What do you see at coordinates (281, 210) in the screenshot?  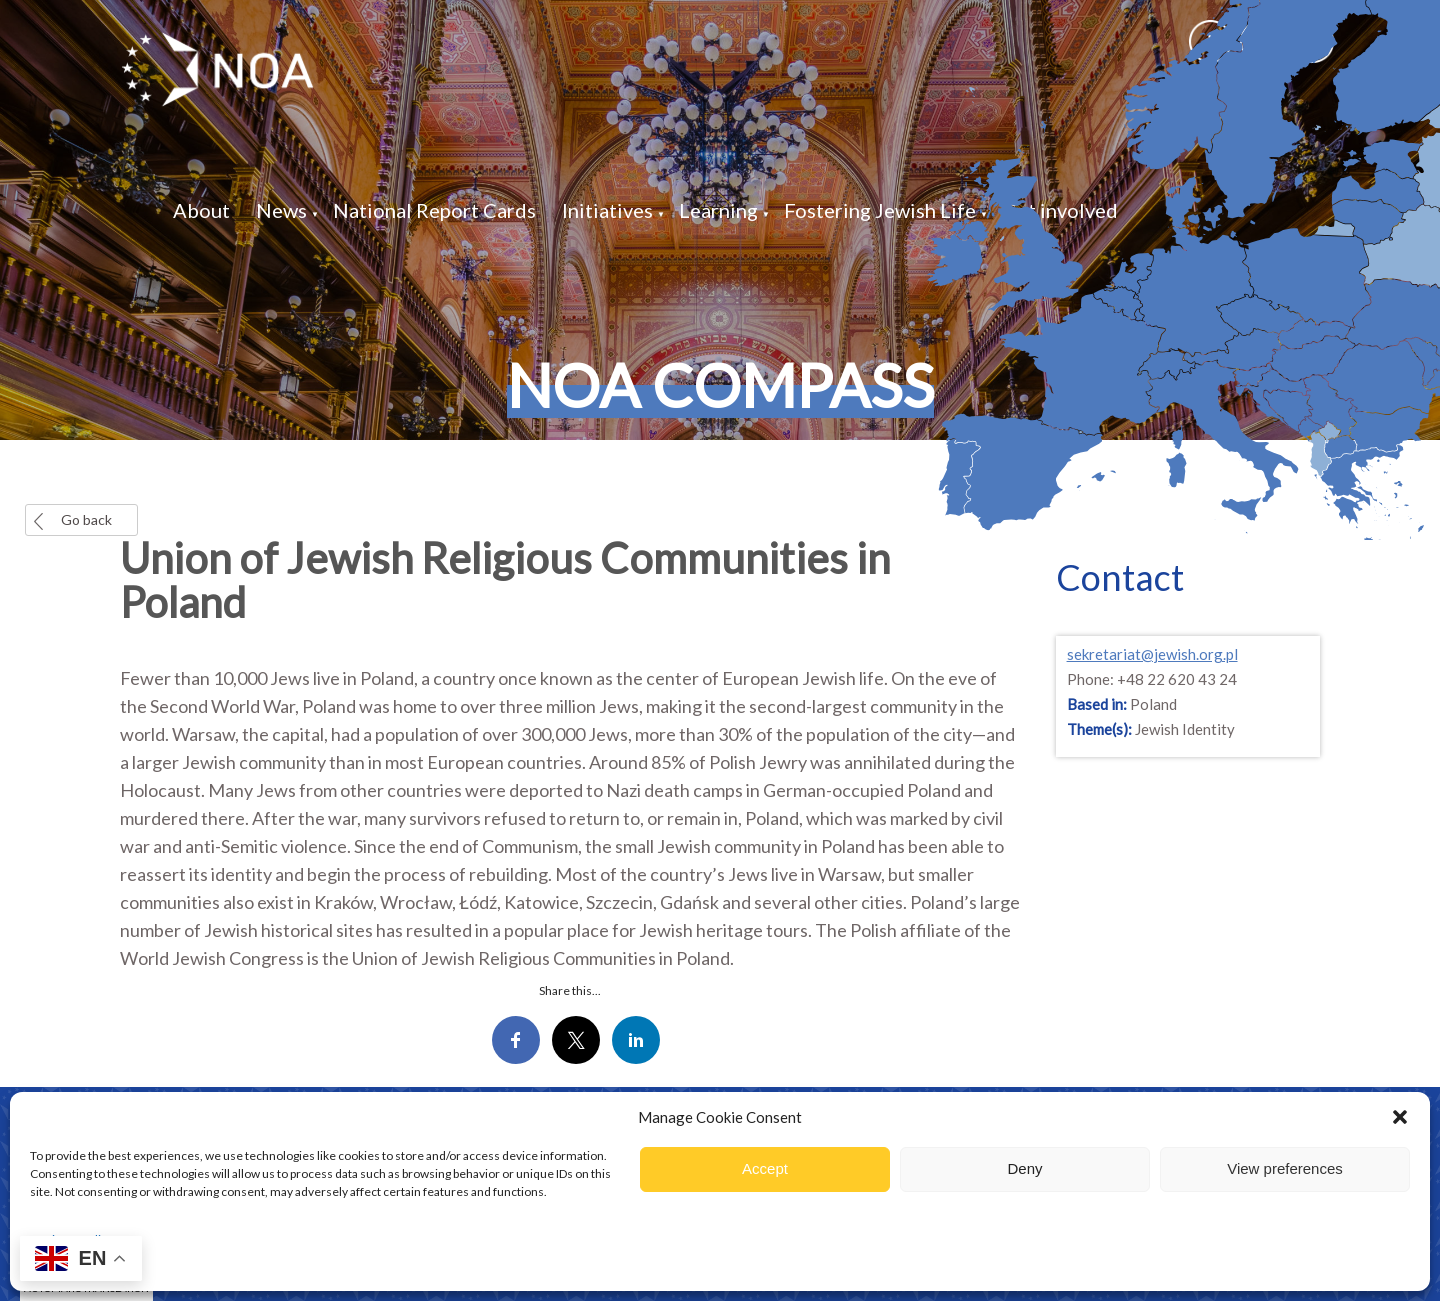 I see `News` at bounding box center [281, 210].